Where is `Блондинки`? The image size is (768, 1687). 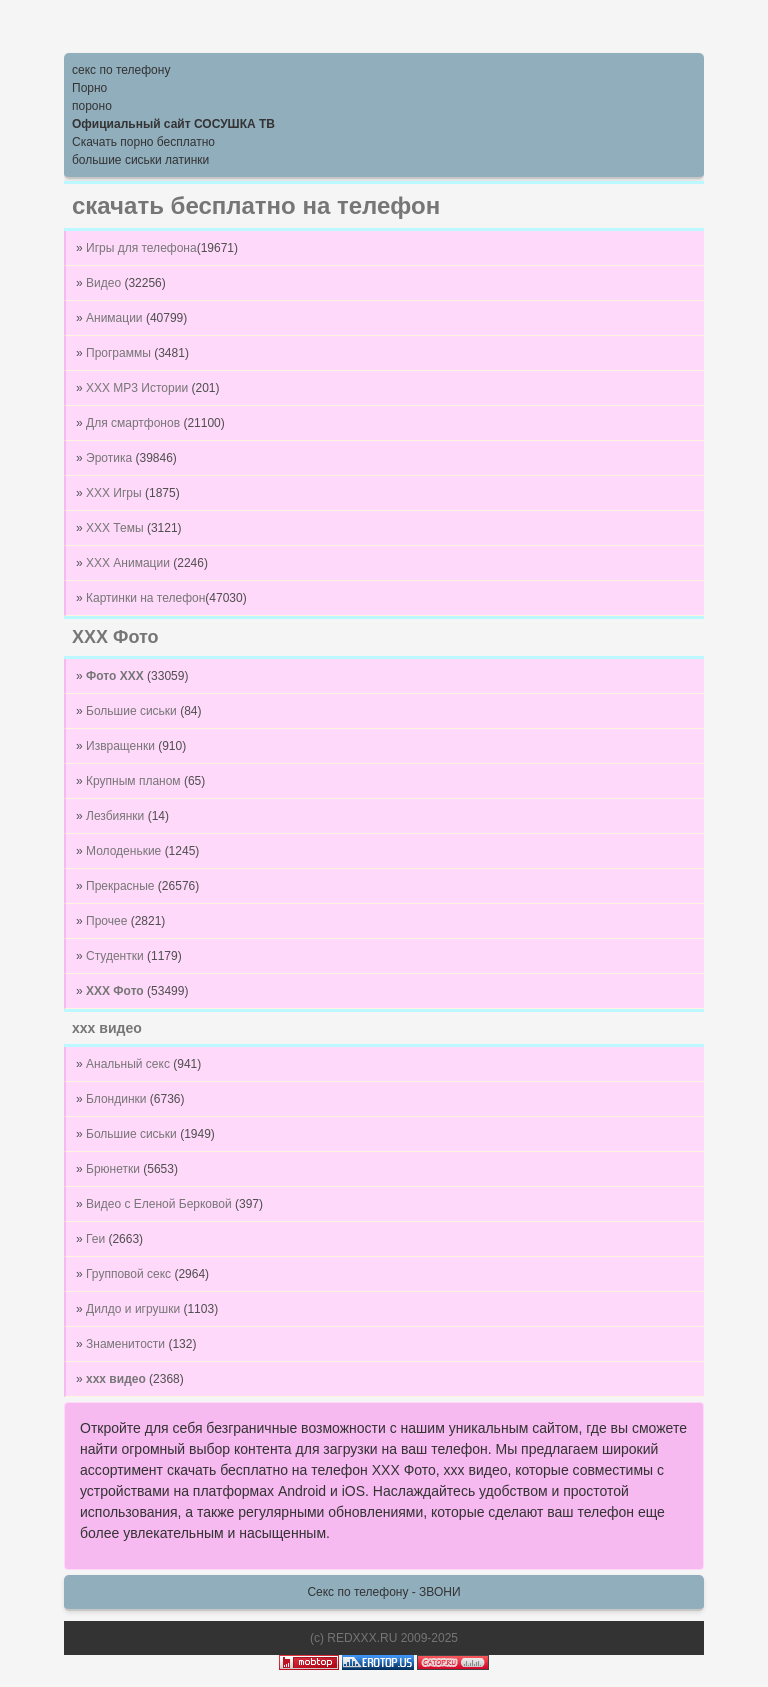
Блондинки is located at coordinates (118, 1099).